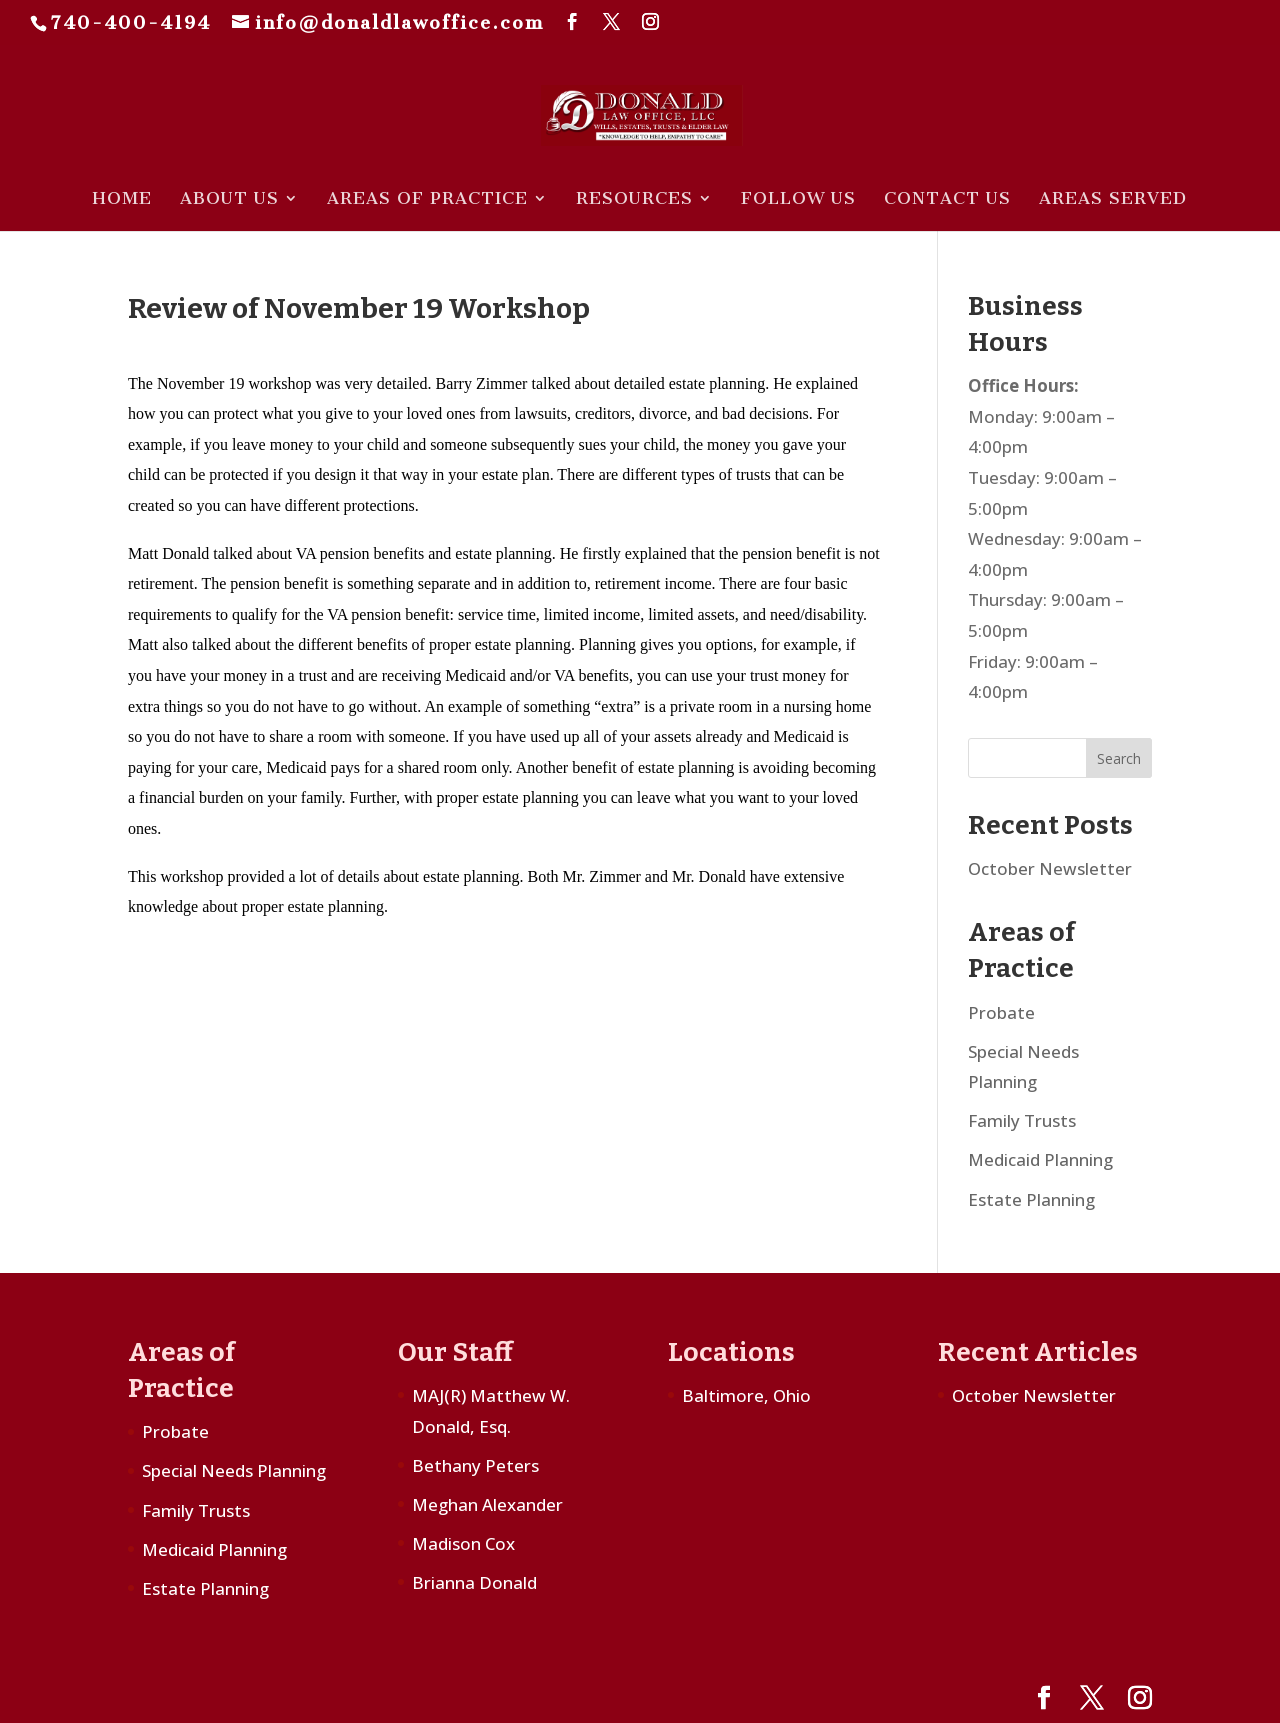  Describe the element at coordinates (427, 199) in the screenshot. I see `Areas of Practice` at that location.